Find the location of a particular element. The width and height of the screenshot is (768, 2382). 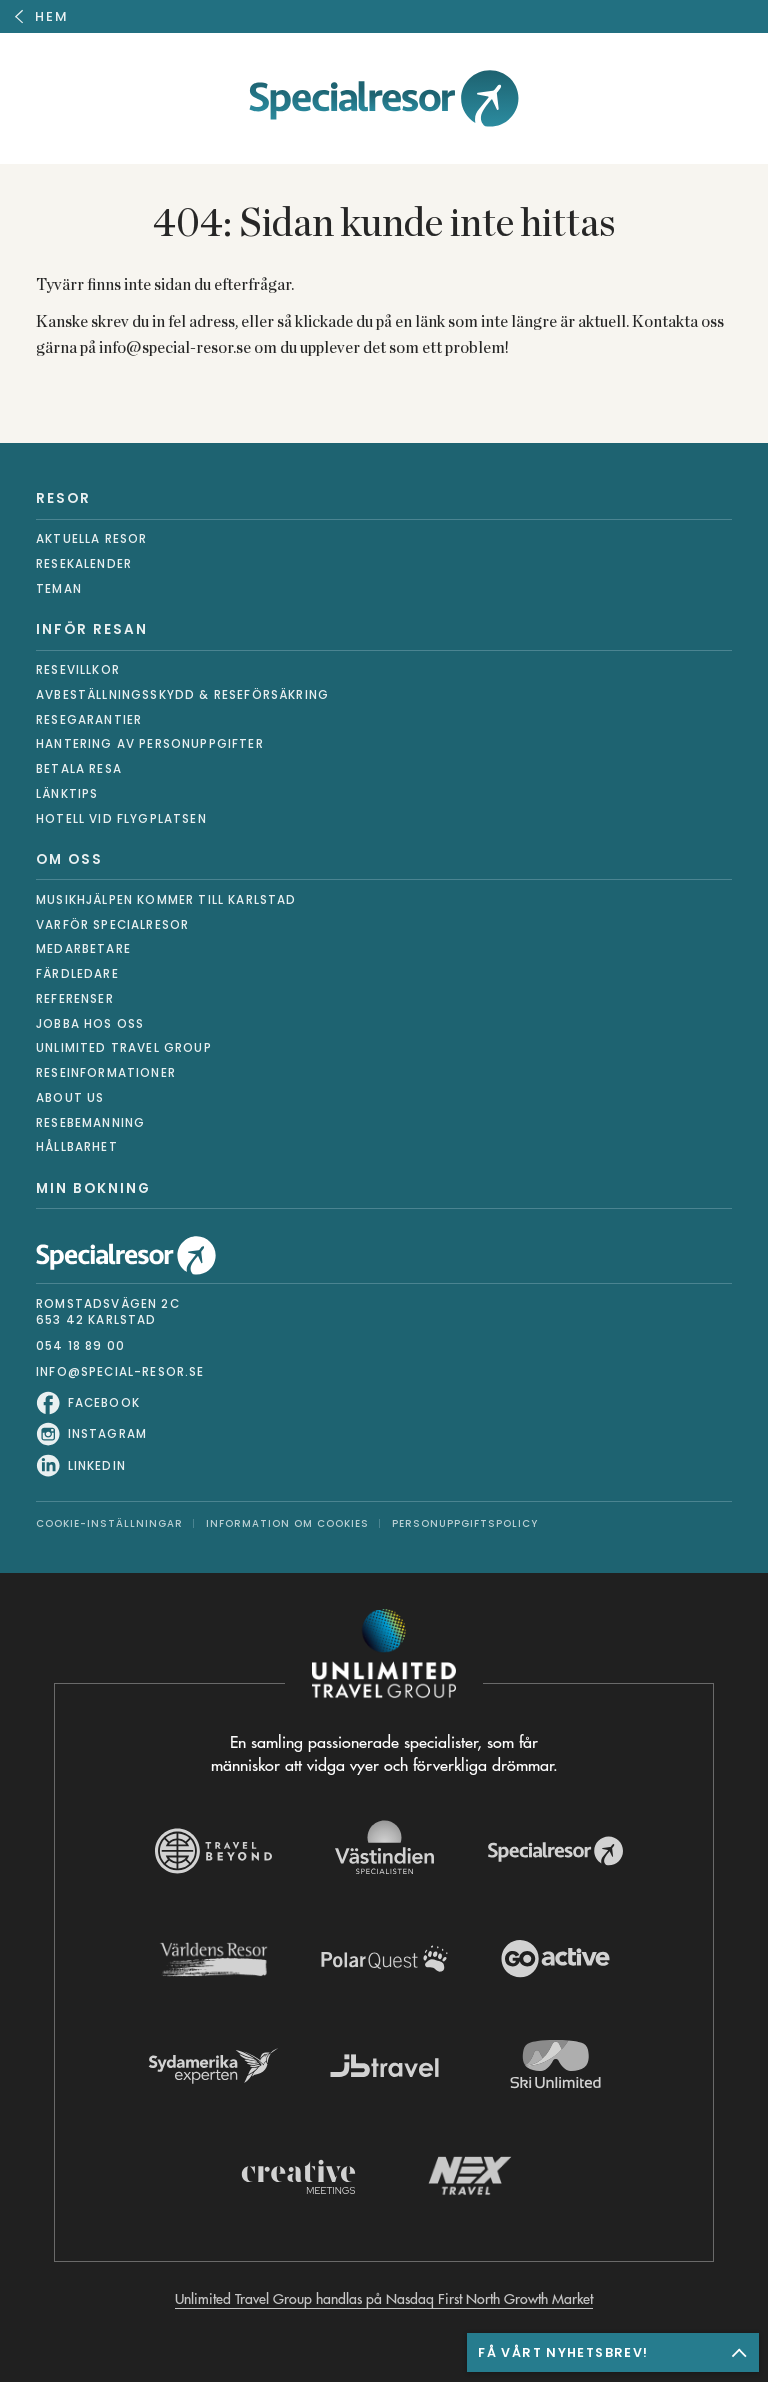

Referenser is located at coordinates (75, 999).